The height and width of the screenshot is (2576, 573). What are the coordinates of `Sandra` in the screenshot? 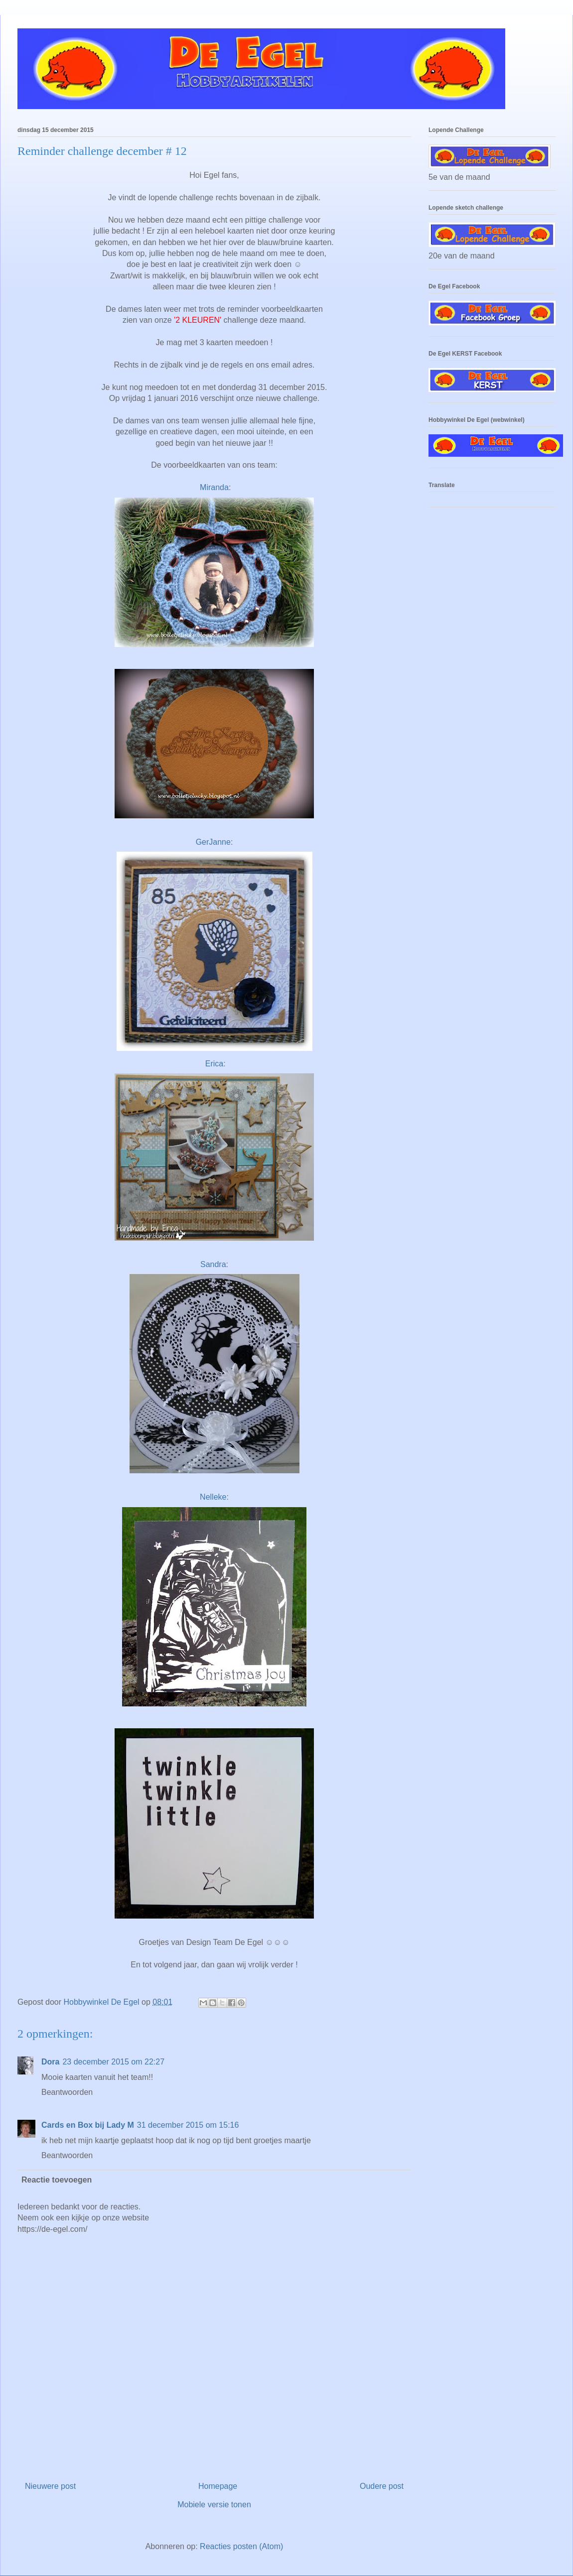 It's located at (213, 1264).